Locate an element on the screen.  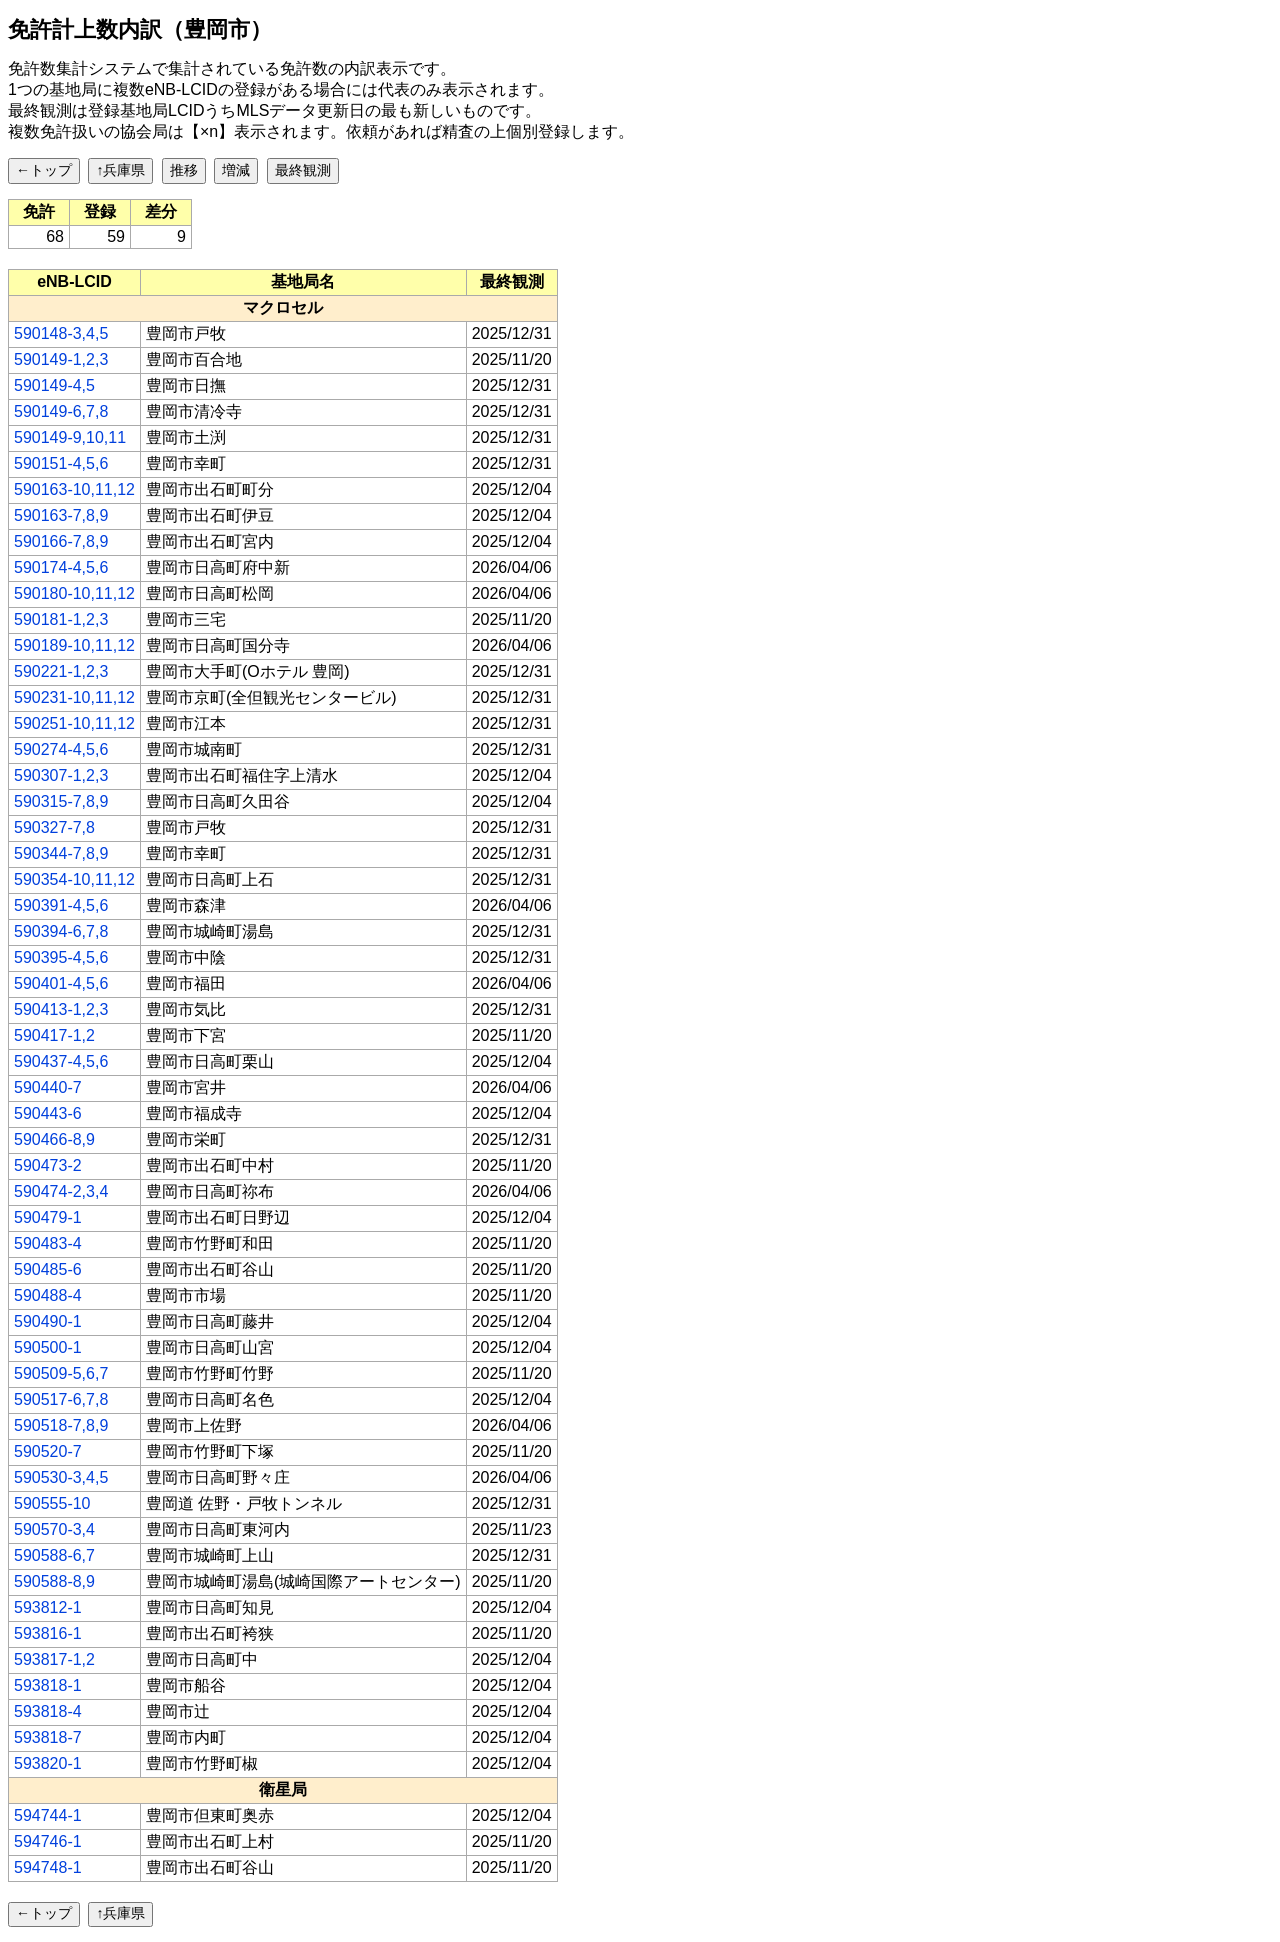
590149-4,5 is located at coordinates (54, 385).